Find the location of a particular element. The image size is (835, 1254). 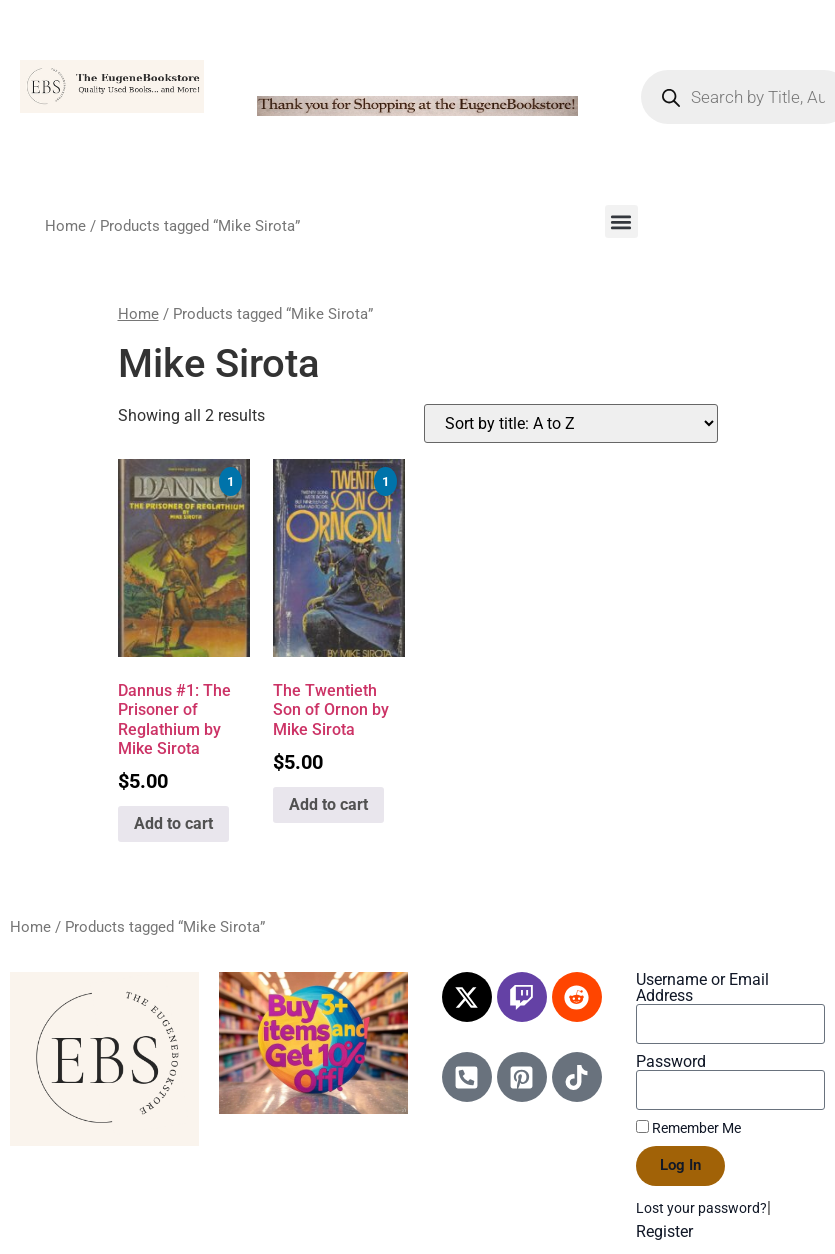

Remember Me is located at coordinates (688, 1128).